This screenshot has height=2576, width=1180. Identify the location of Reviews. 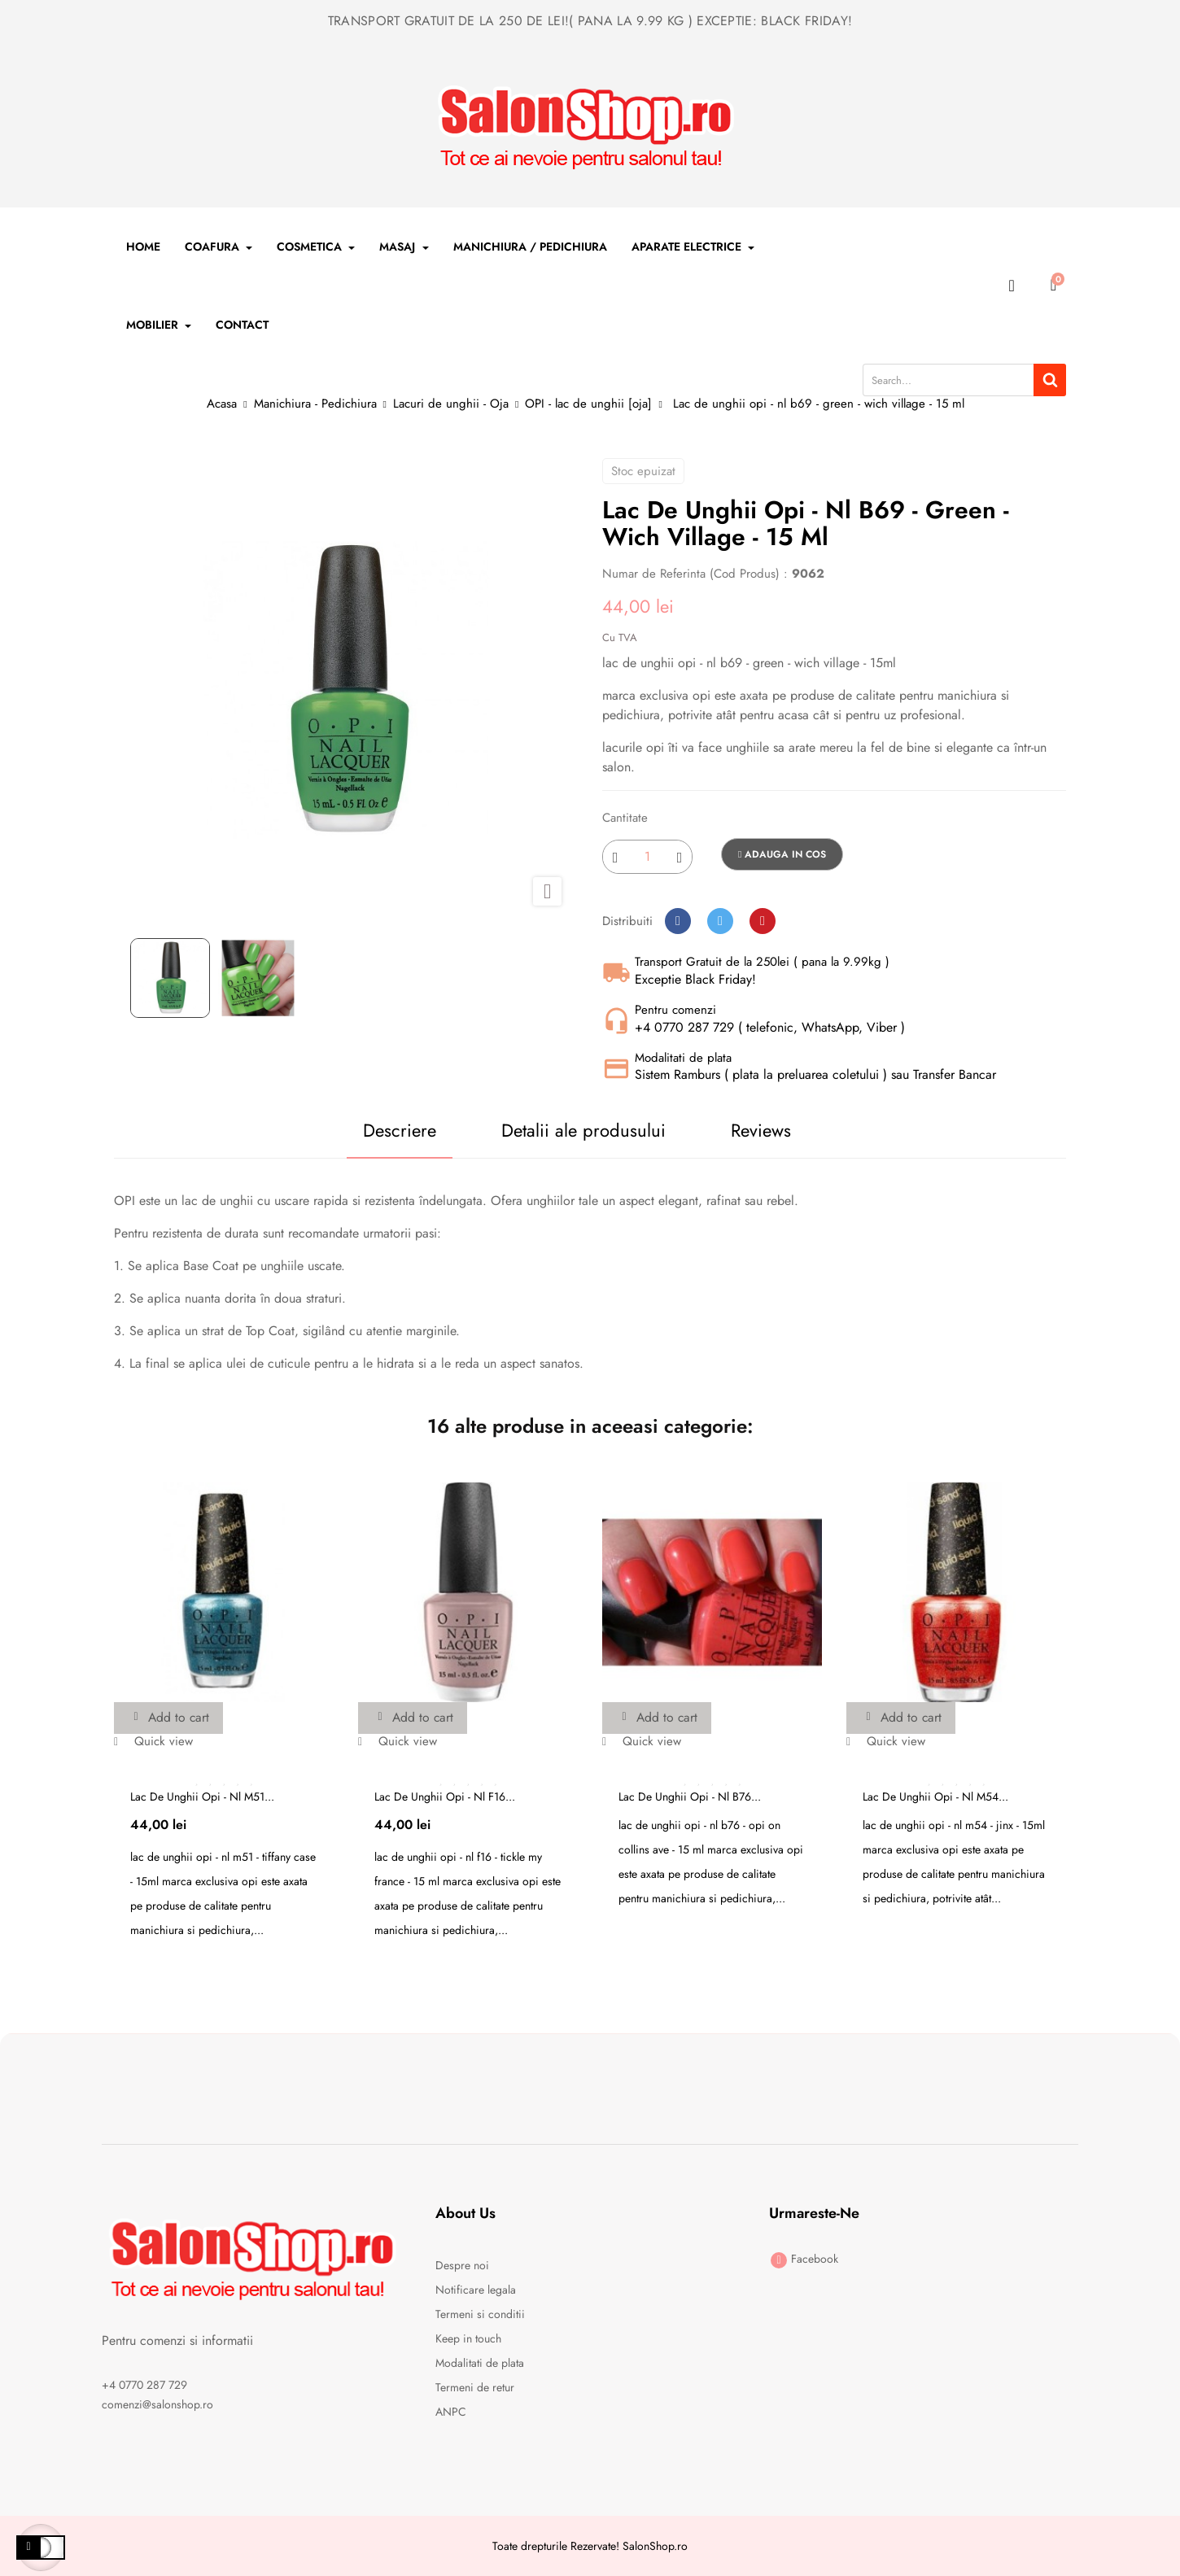
(762, 1130).